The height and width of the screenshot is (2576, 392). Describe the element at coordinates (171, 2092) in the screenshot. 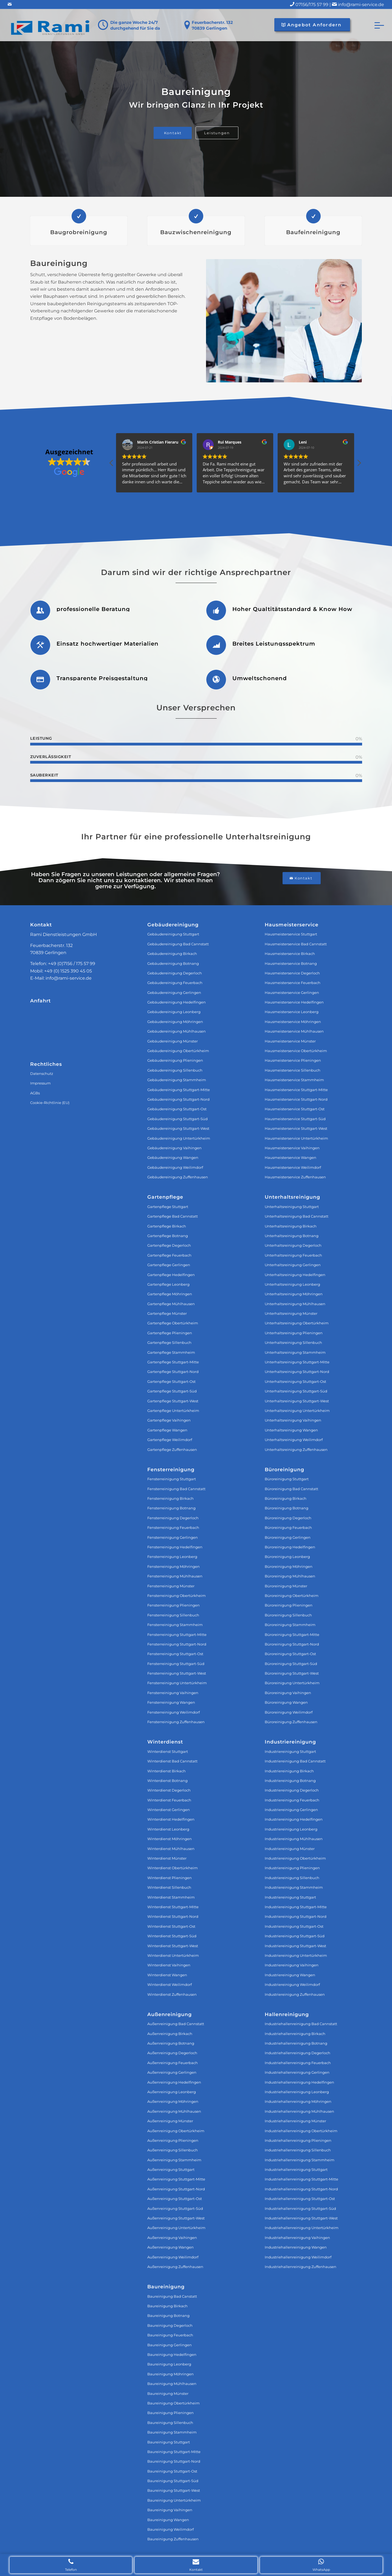

I see `Außenreinigung Leonberg` at that location.